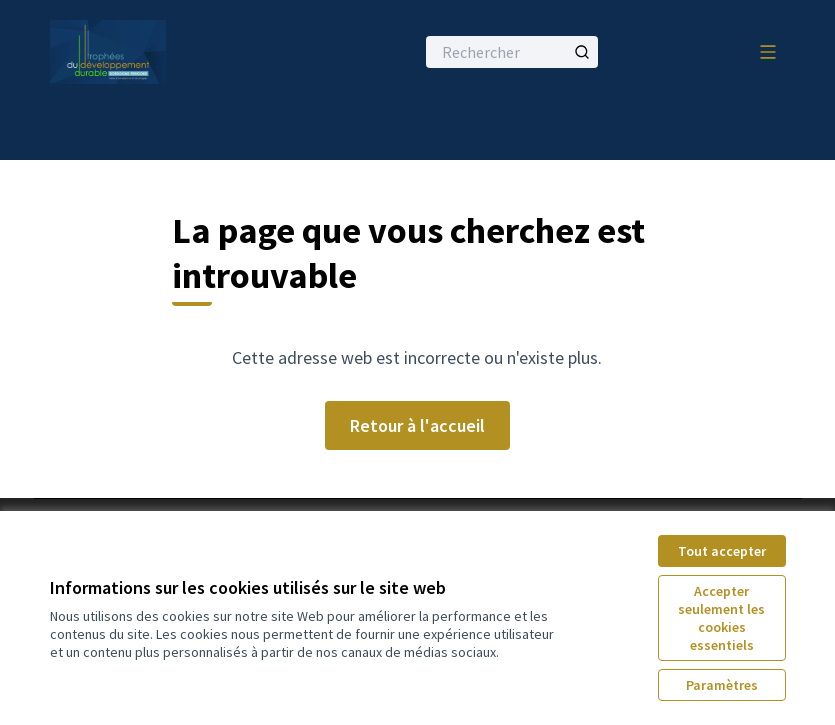 The width and height of the screenshot is (835, 725). I want to click on [Rechercher], so click(512, 52).